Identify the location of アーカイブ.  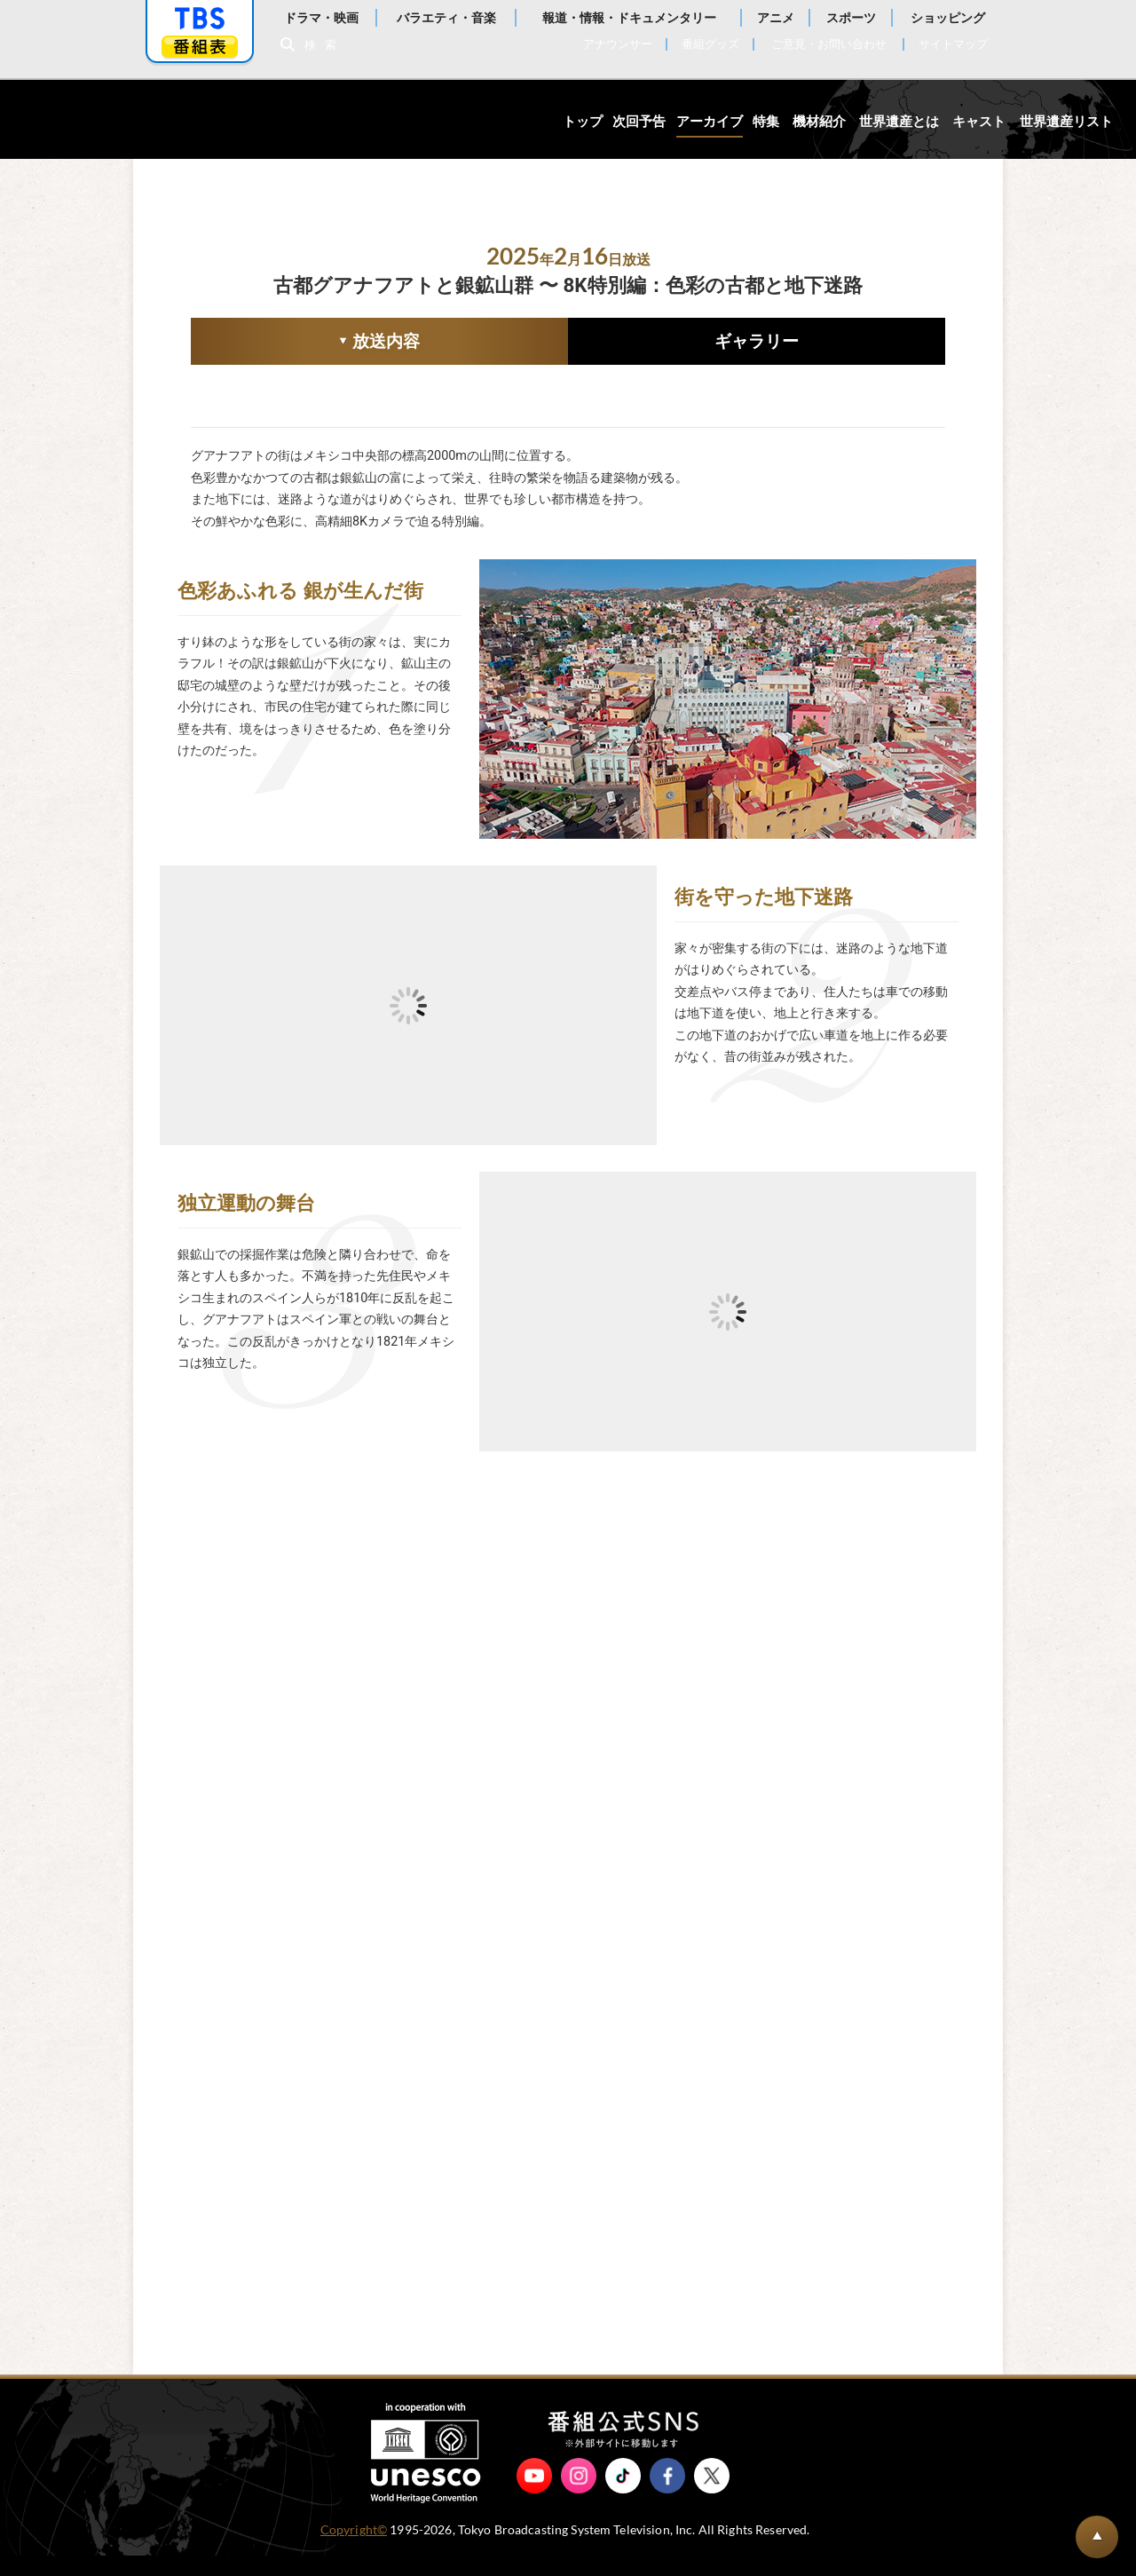
(709, 122).